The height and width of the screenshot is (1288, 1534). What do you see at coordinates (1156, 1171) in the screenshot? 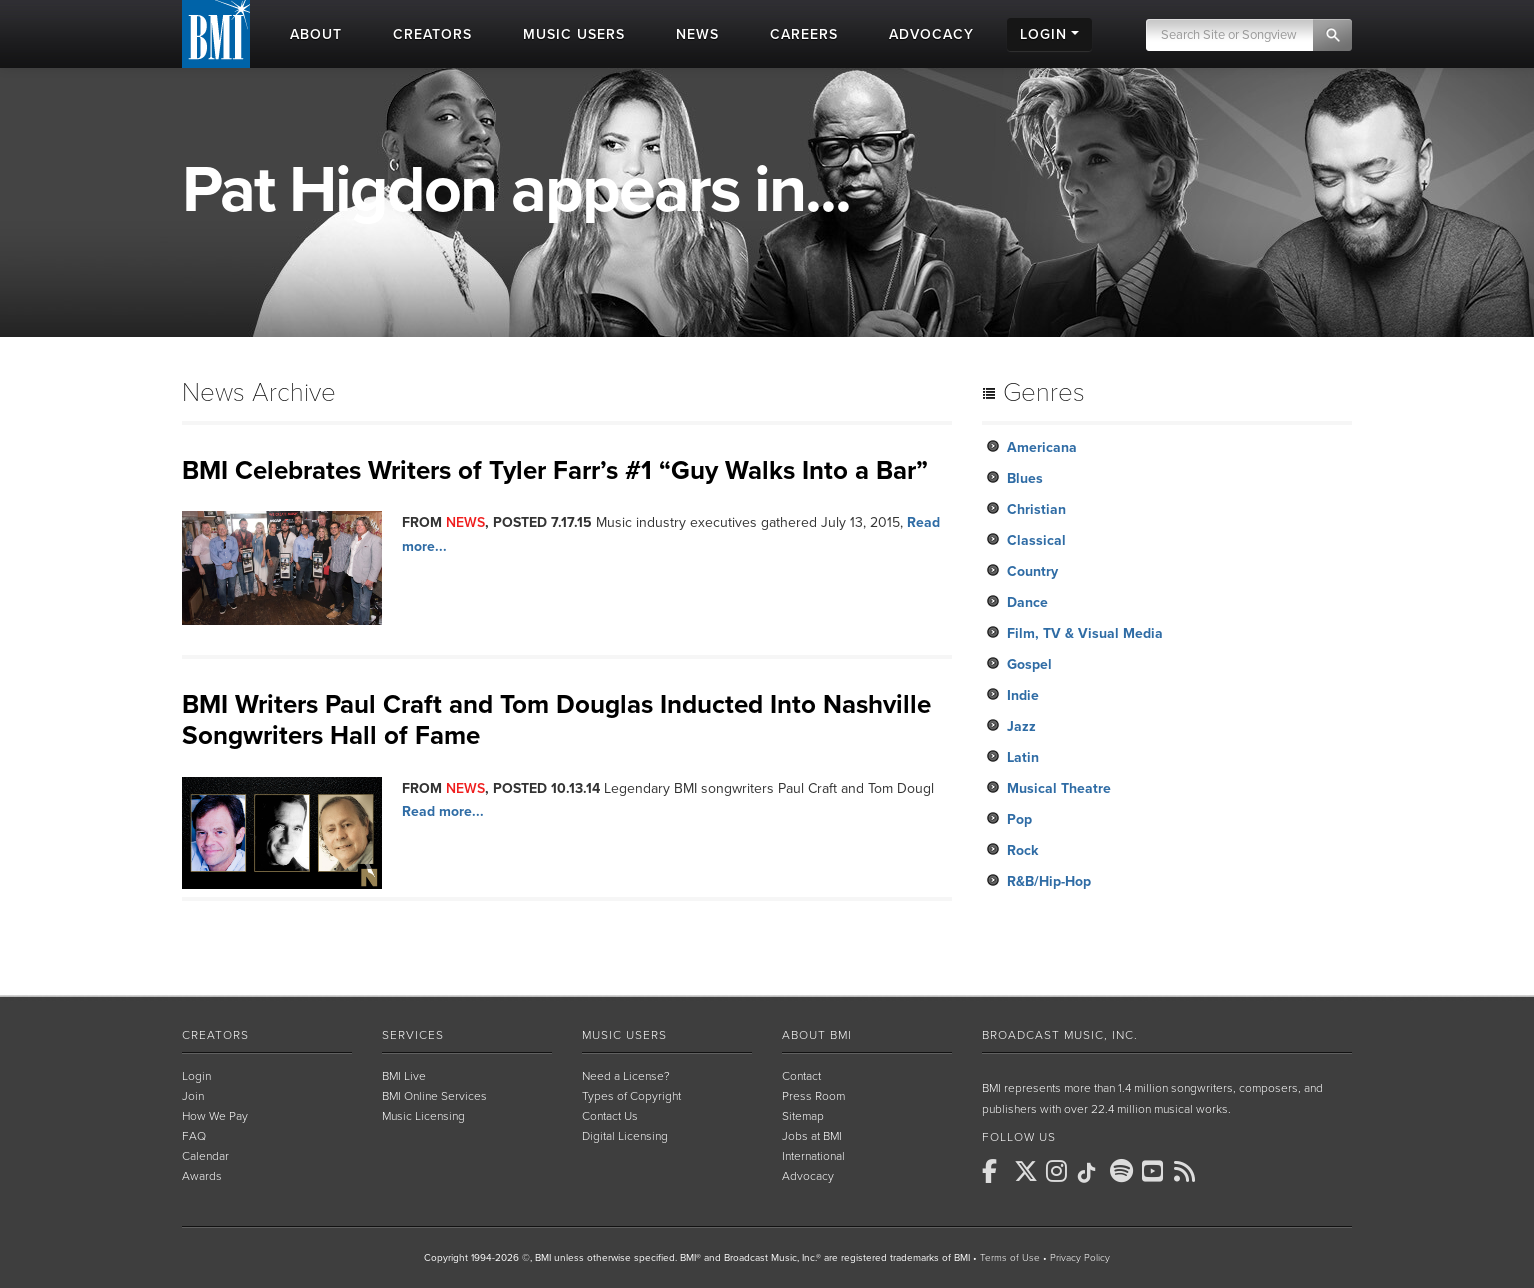
I see `[BMI on Youtube]` at bounding box center [1156, 1171].